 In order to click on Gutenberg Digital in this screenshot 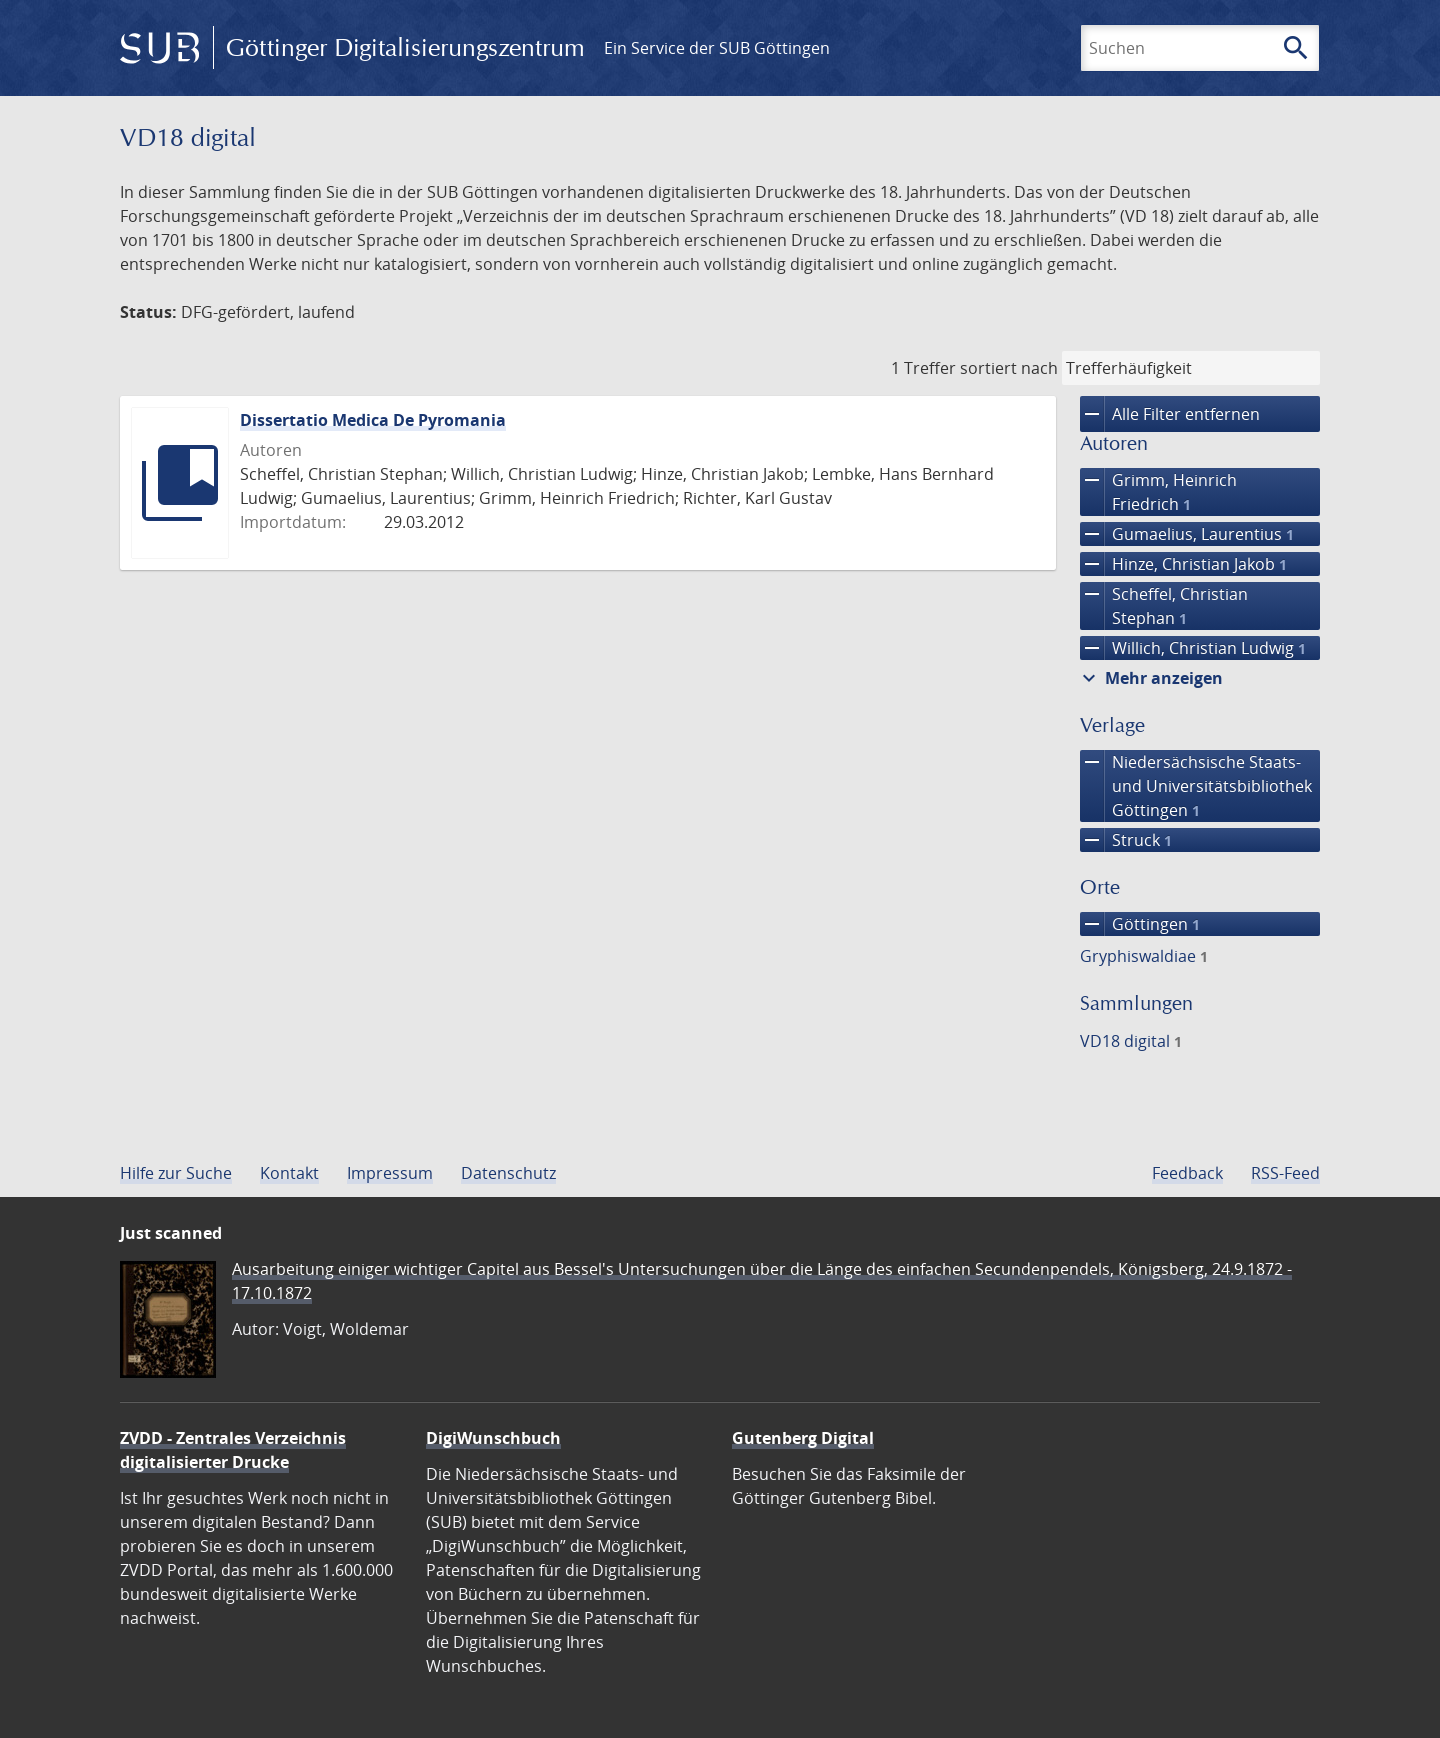, I will do `click(803, 1438)`.